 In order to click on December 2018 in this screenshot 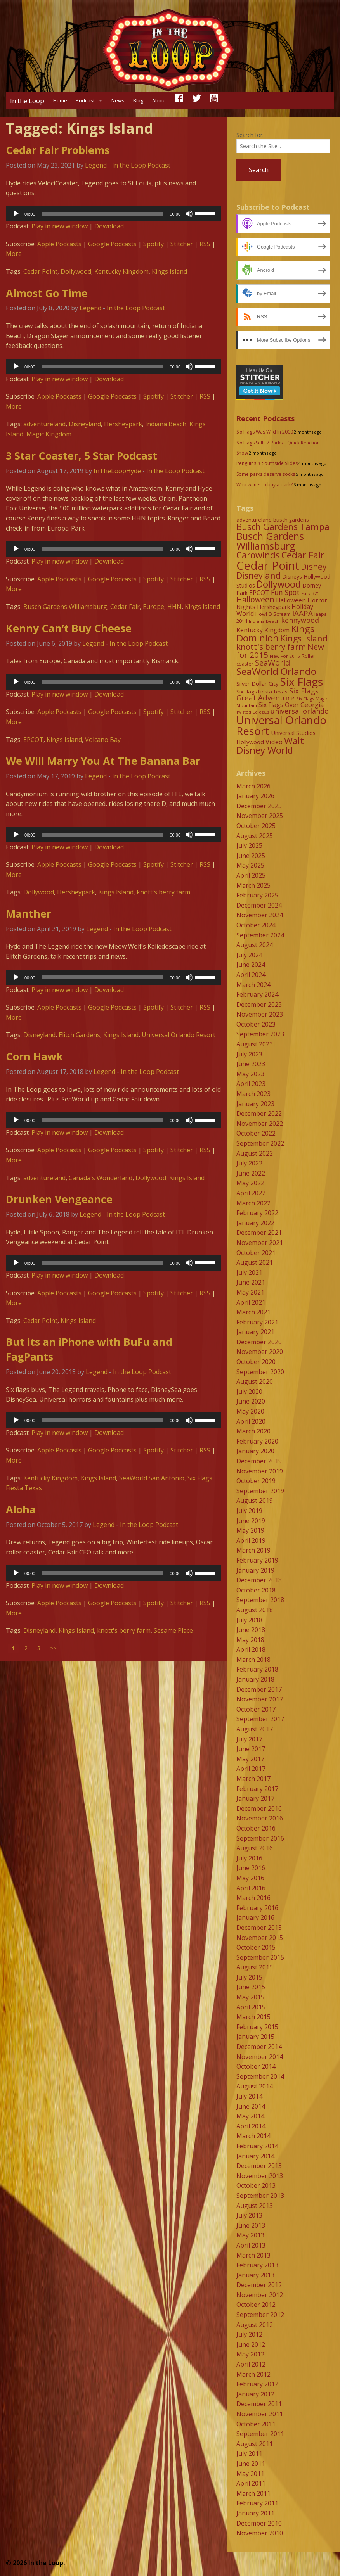, I will do `click(259, 1580)`.